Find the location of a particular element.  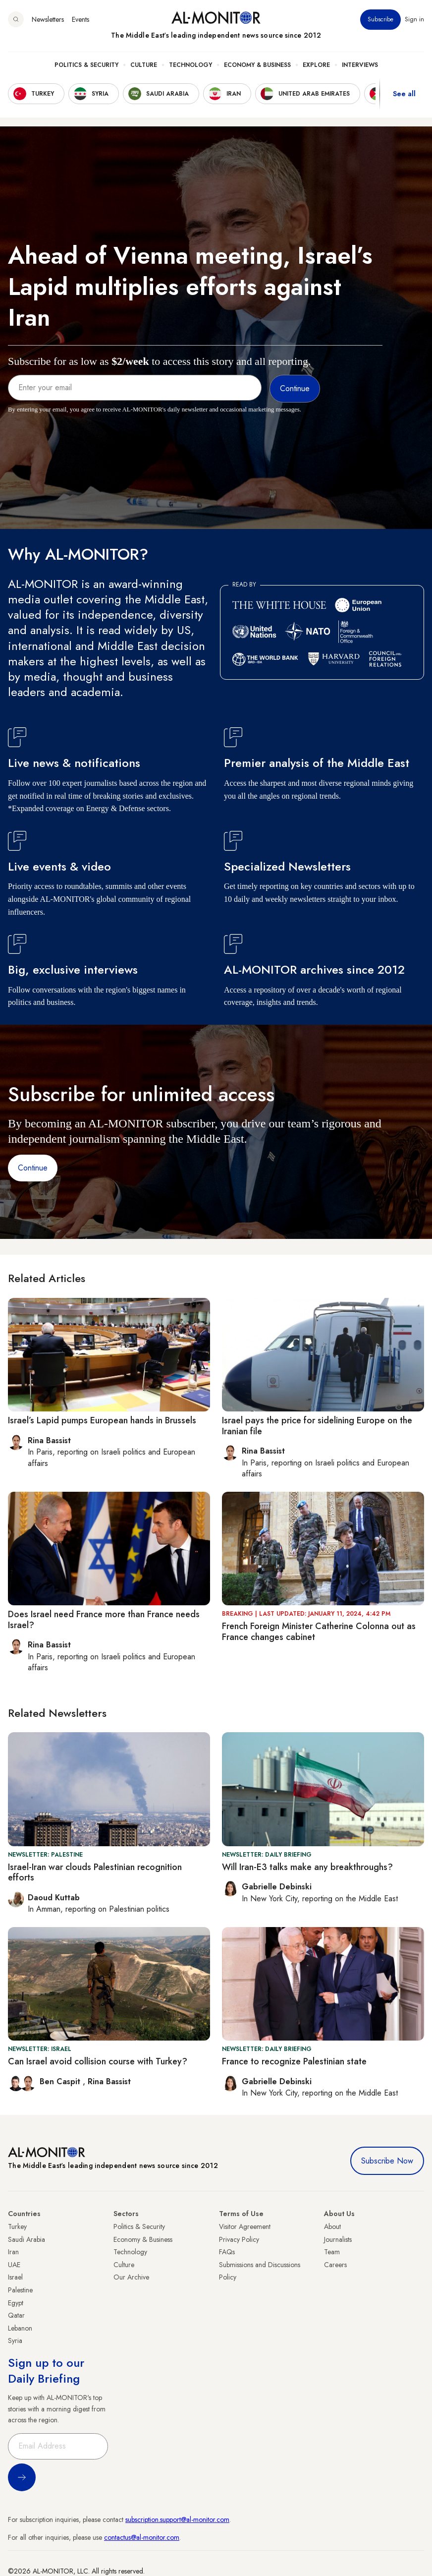

Rina Bassist is located at coordinates (109, 2081).